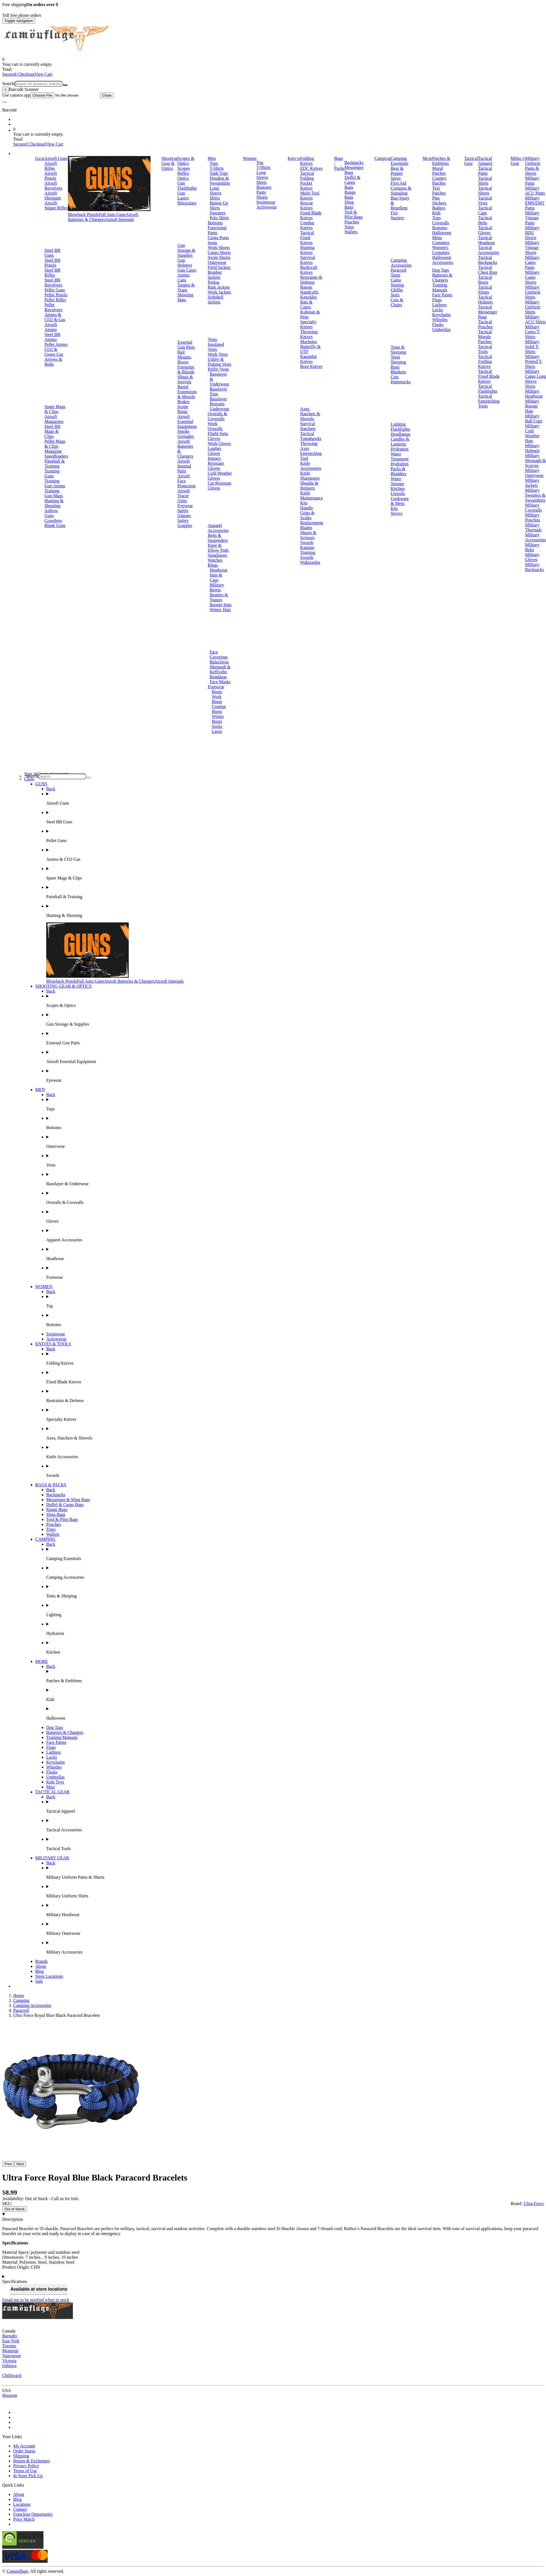 This screenshot has height=2576, width=546. What do you see at coordinates (439, 304) in the screenshot?
I see `Lighters` at bounding box center [439, 304].